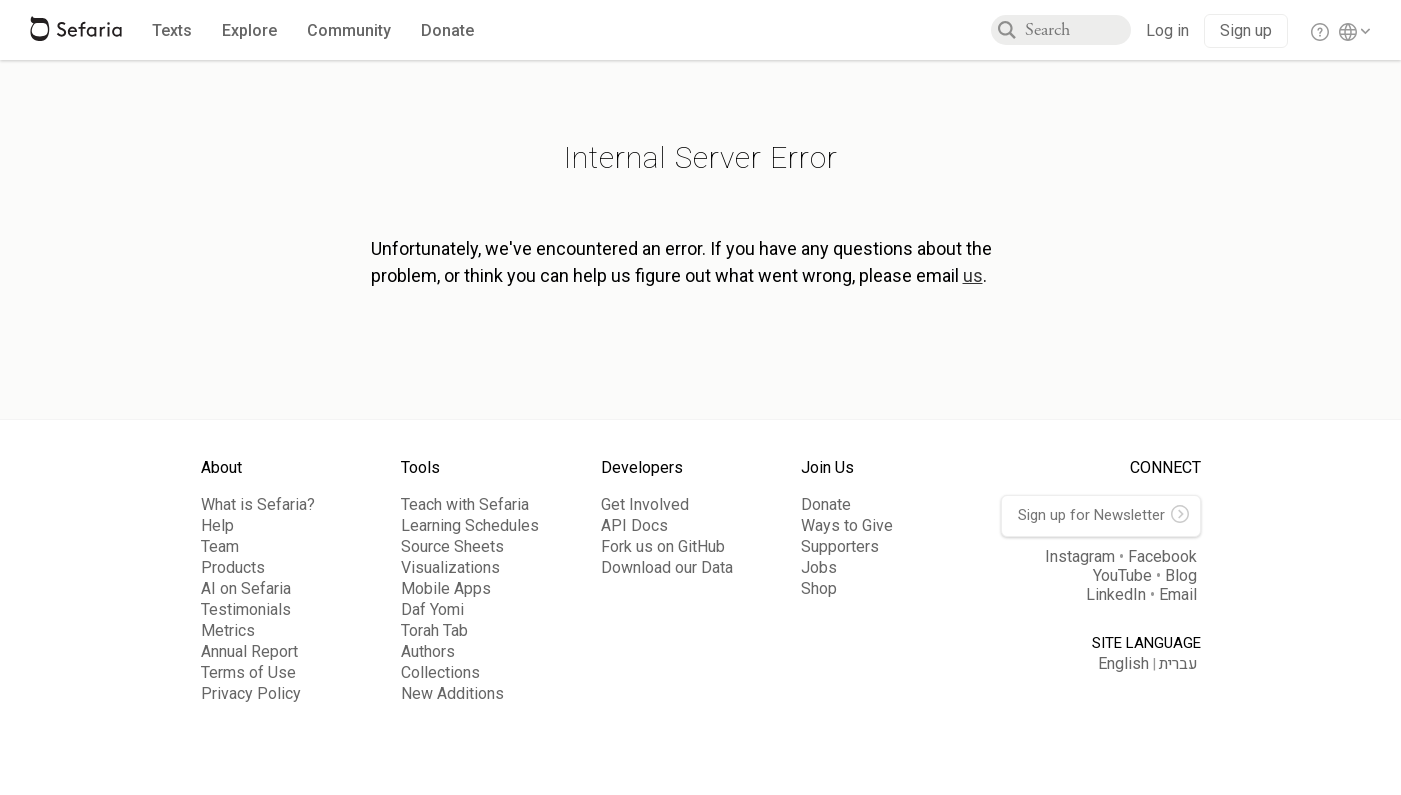 The height and width of the screenshot is (795, 1401). Describe the element at coordinates (973, 275) in the screenshot. I see `us` at that location.